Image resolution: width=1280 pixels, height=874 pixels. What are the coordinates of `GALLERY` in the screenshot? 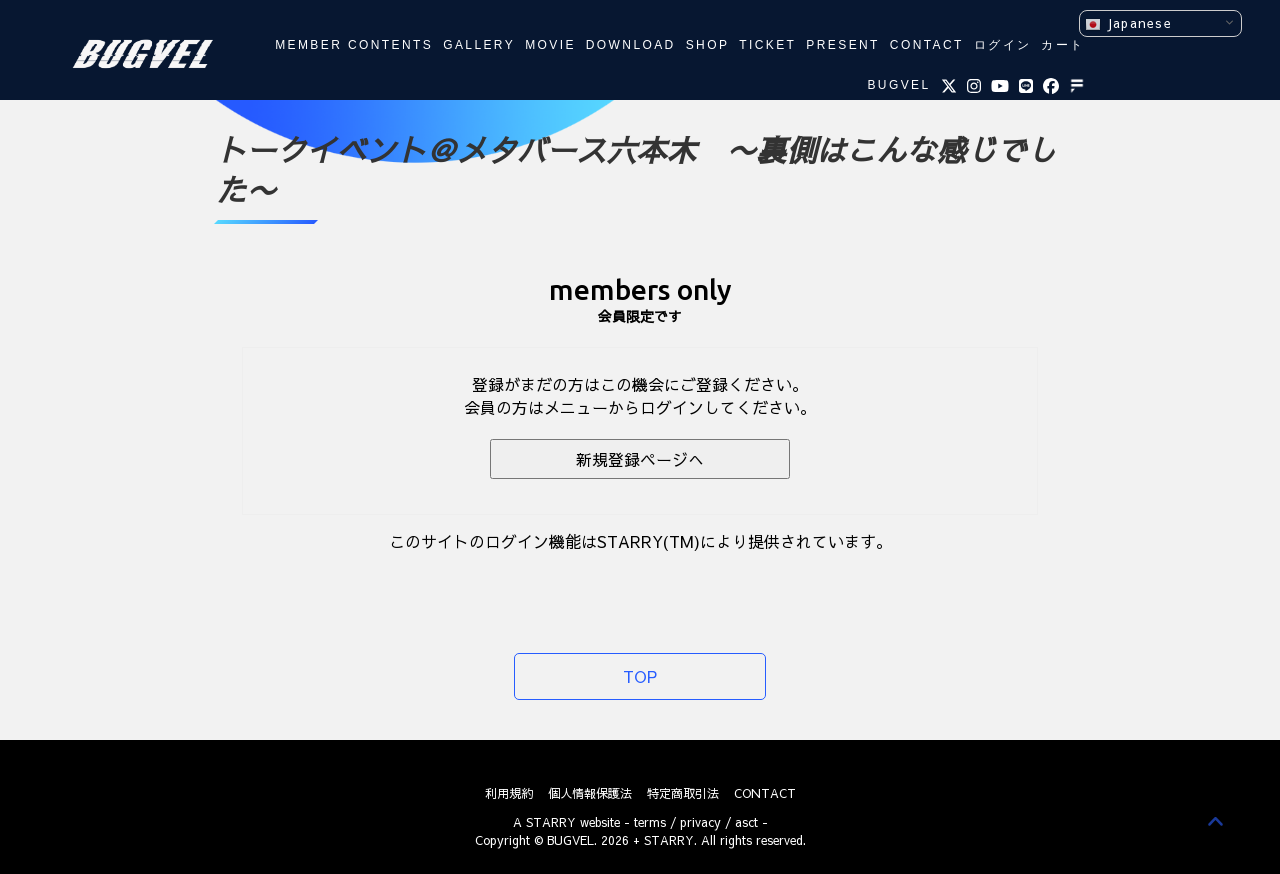 It's located at (479, 45).